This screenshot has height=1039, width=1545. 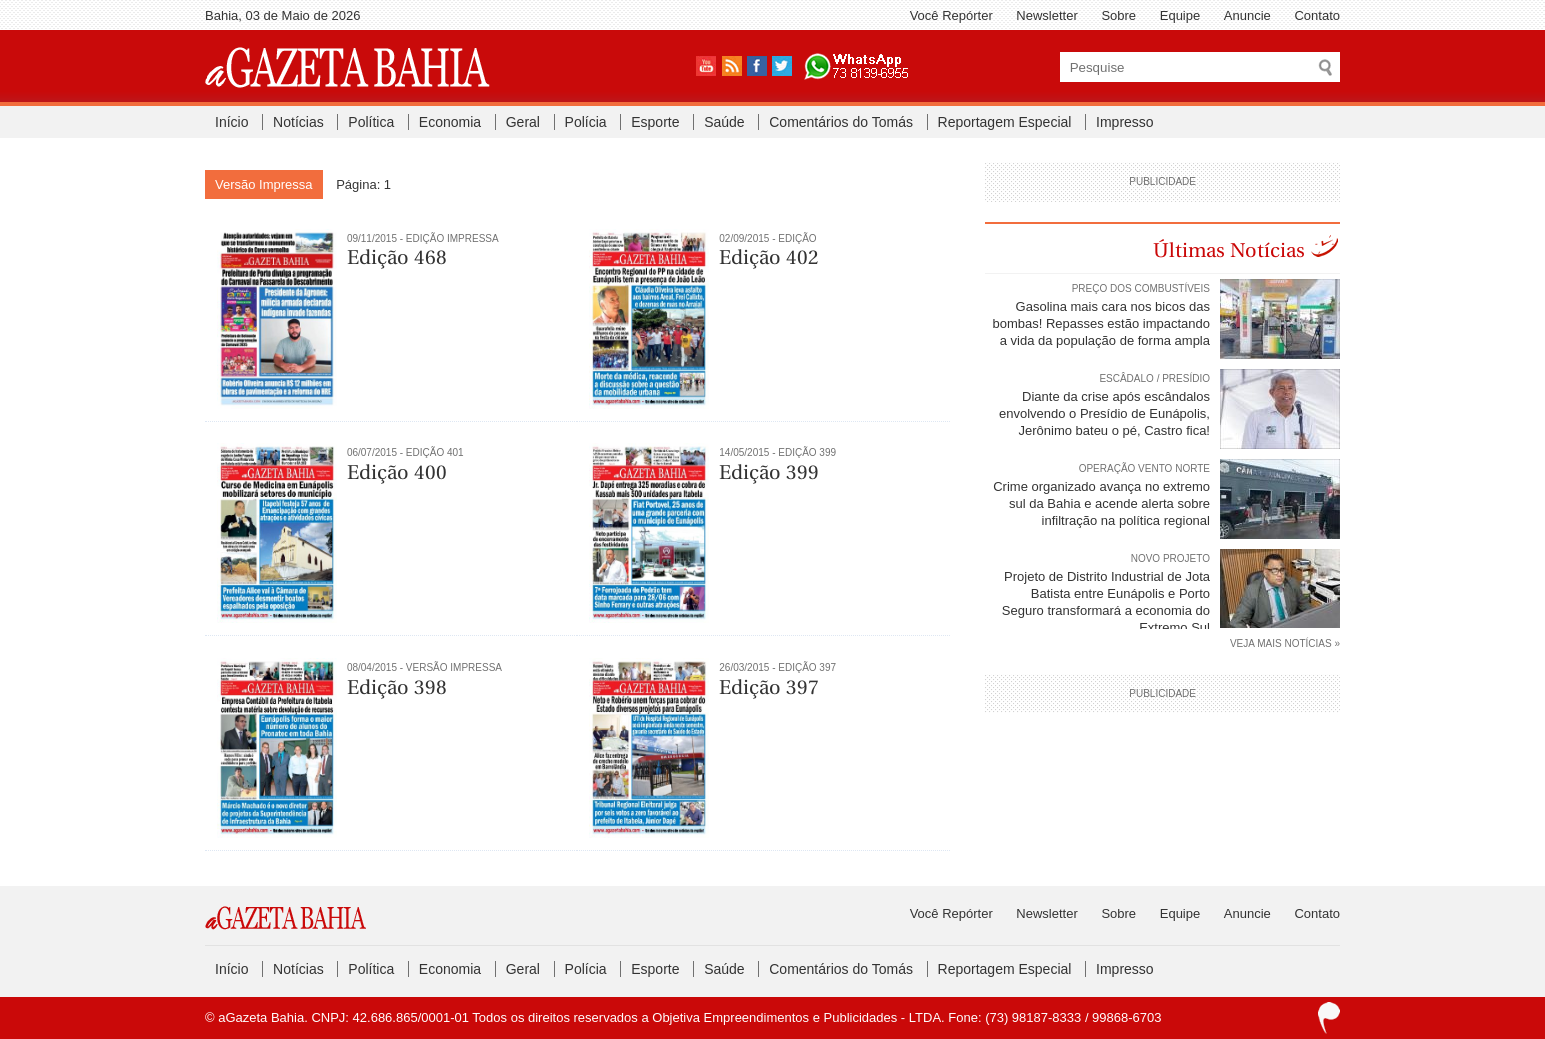 What do you see at coordinates (298, 122) in the screenshot?
I see `Notícias` at bounding box center [298, 122].